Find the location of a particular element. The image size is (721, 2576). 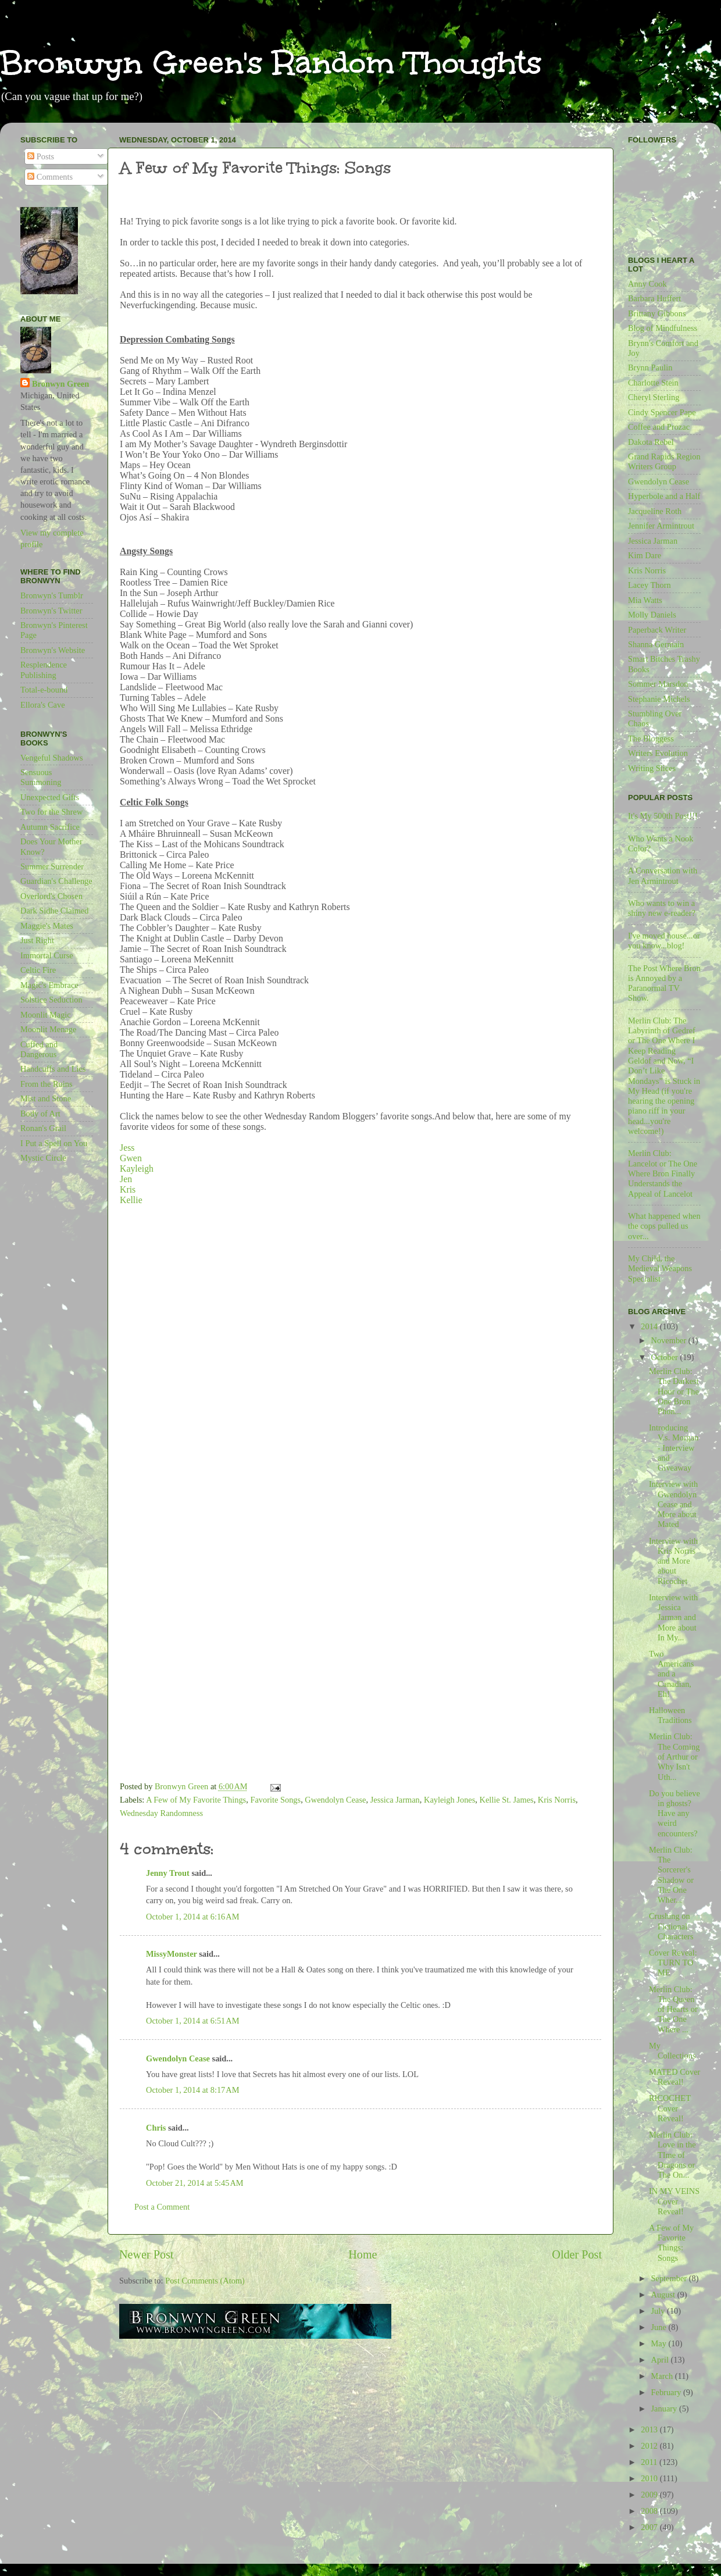

A Conversation with Jen Armintrout is located at coordinates (662, 875).